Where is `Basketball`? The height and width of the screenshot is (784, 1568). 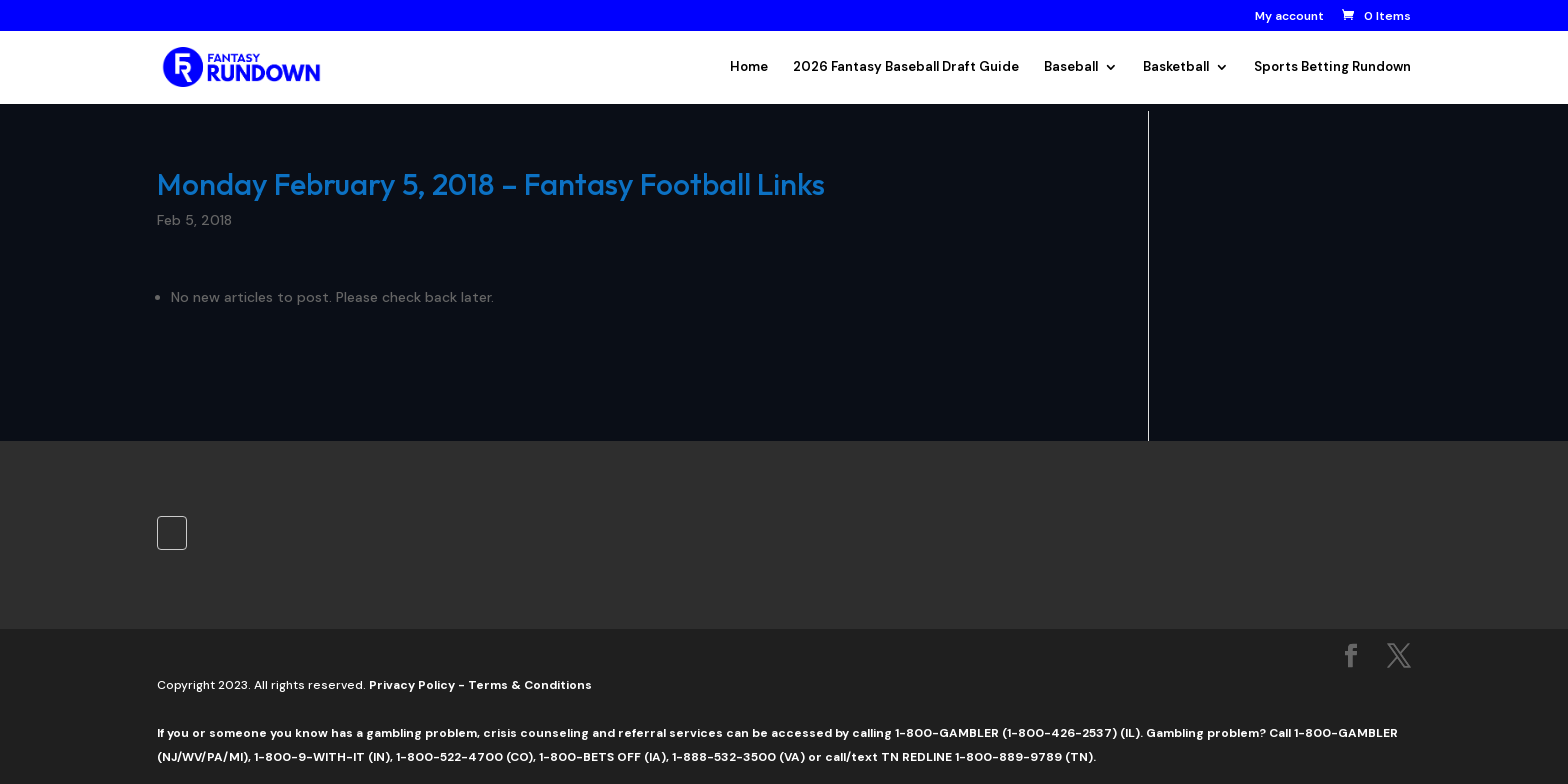
Basketball is located at coordinates (1176, 67).